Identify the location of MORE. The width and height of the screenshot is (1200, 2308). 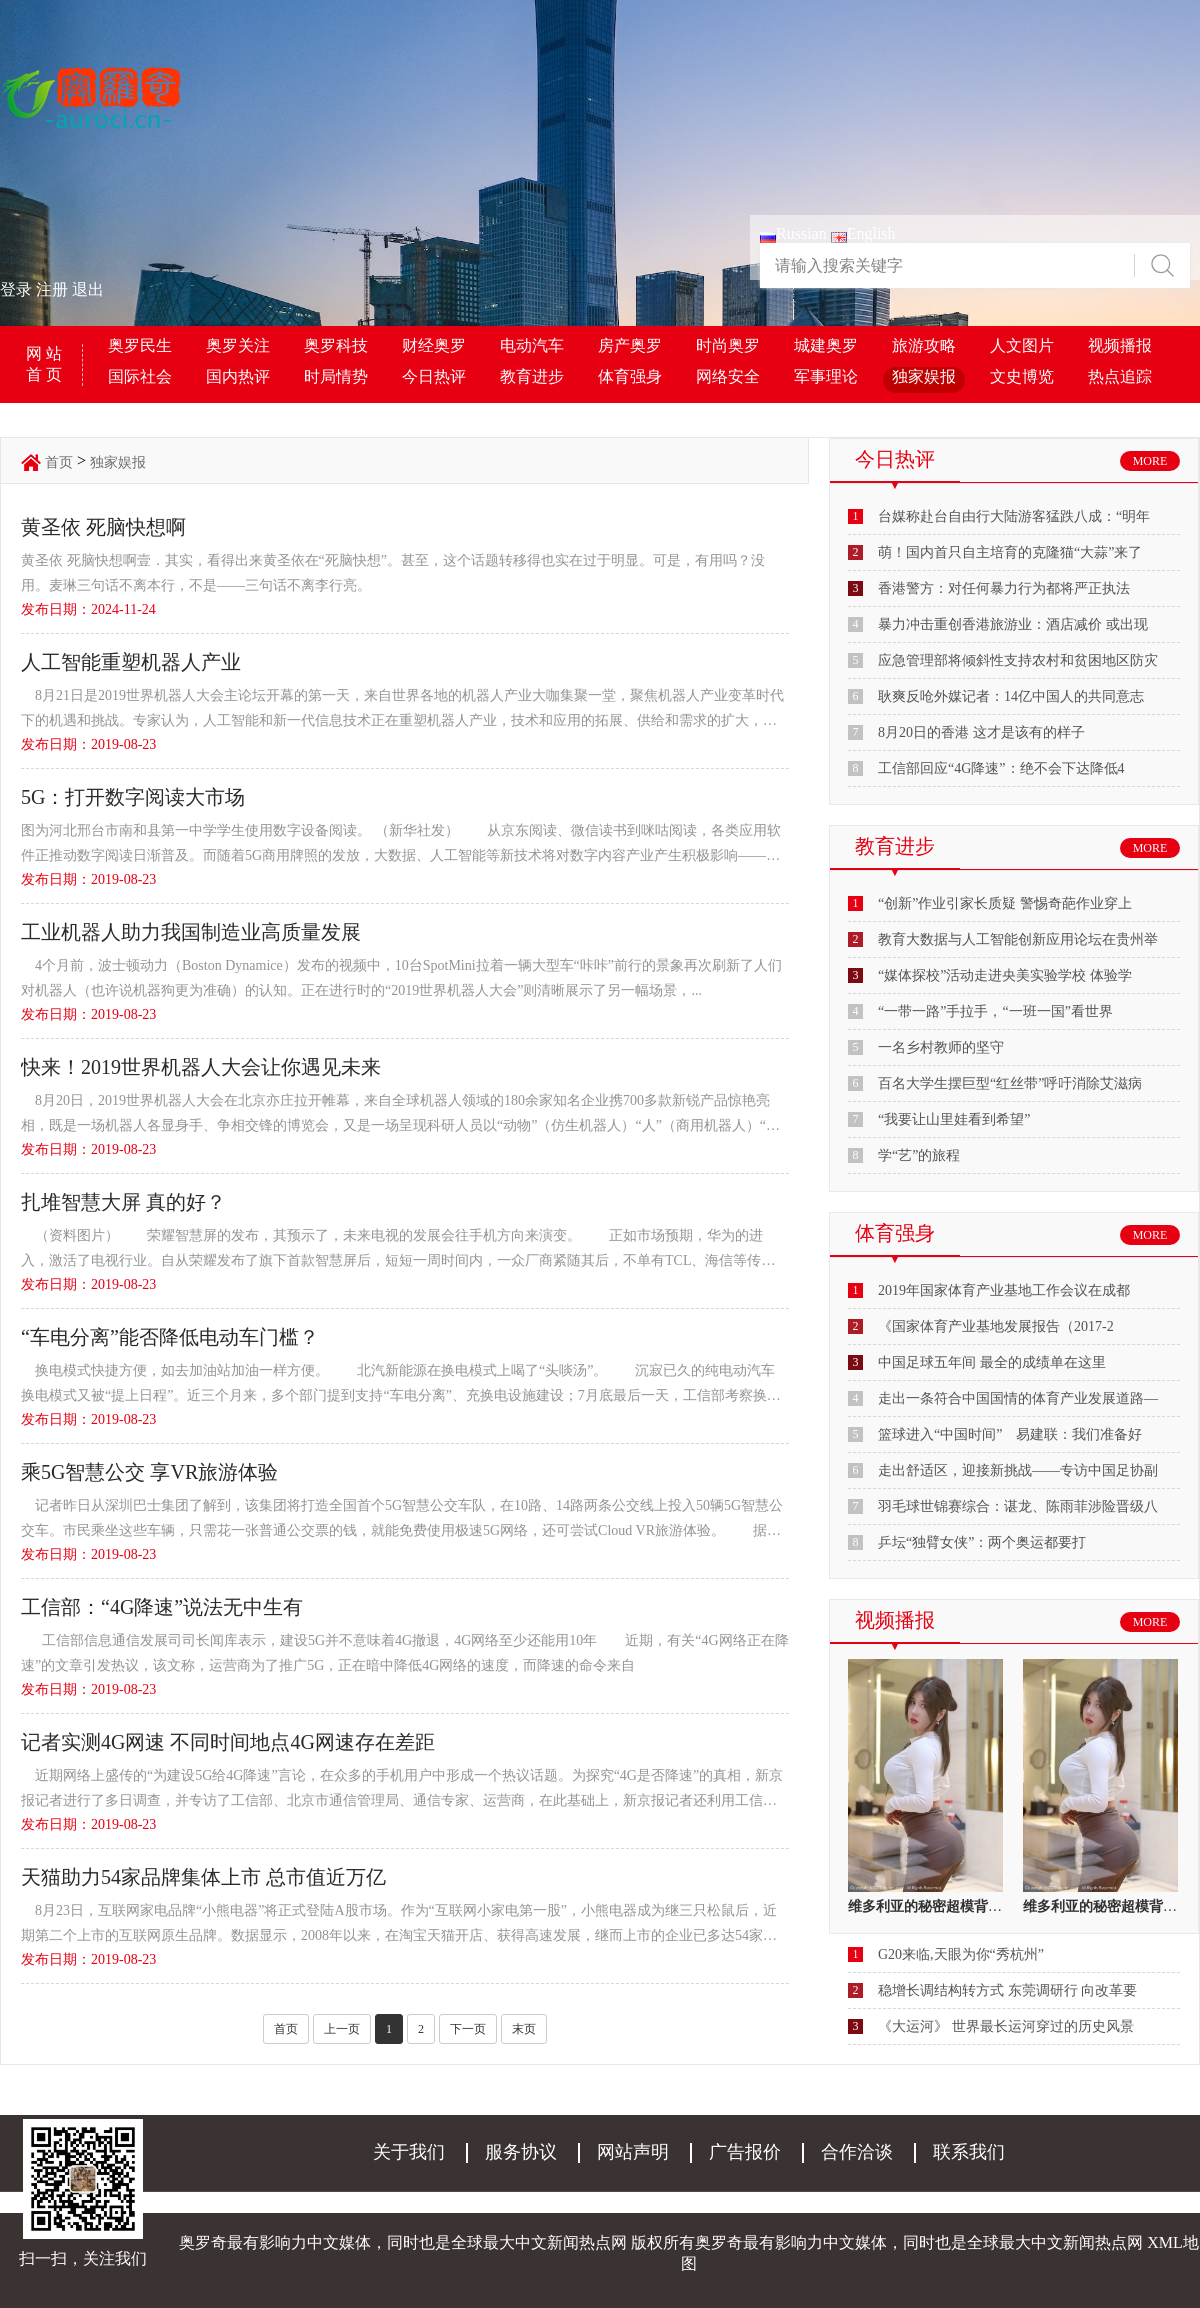
(1150, 461).